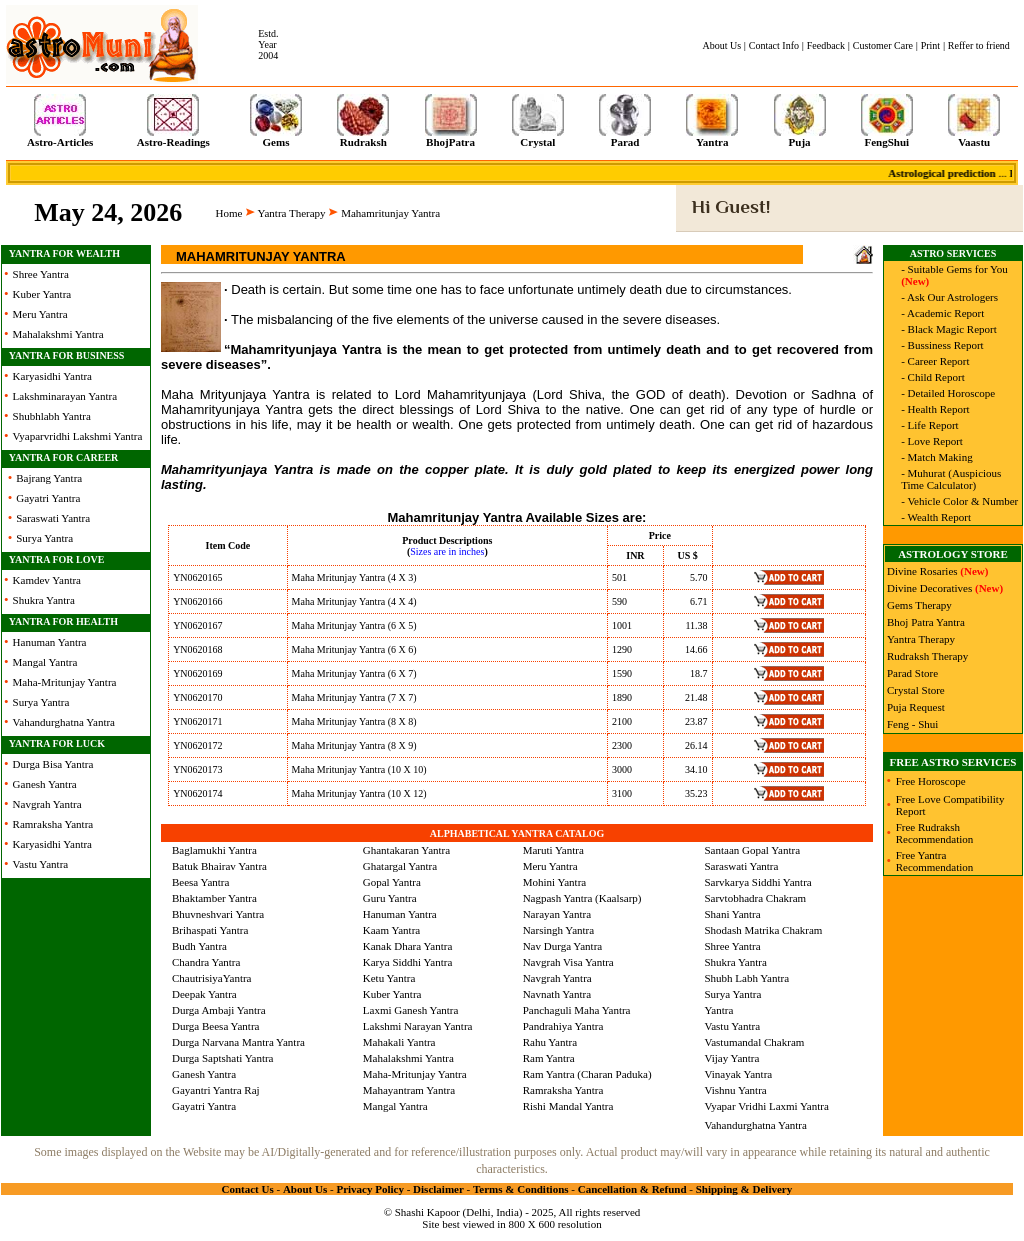 The height and width of the screenshot is (1241, 1024). I want to click on Lakshmi Narayan Yantra, so click(418, 1026).